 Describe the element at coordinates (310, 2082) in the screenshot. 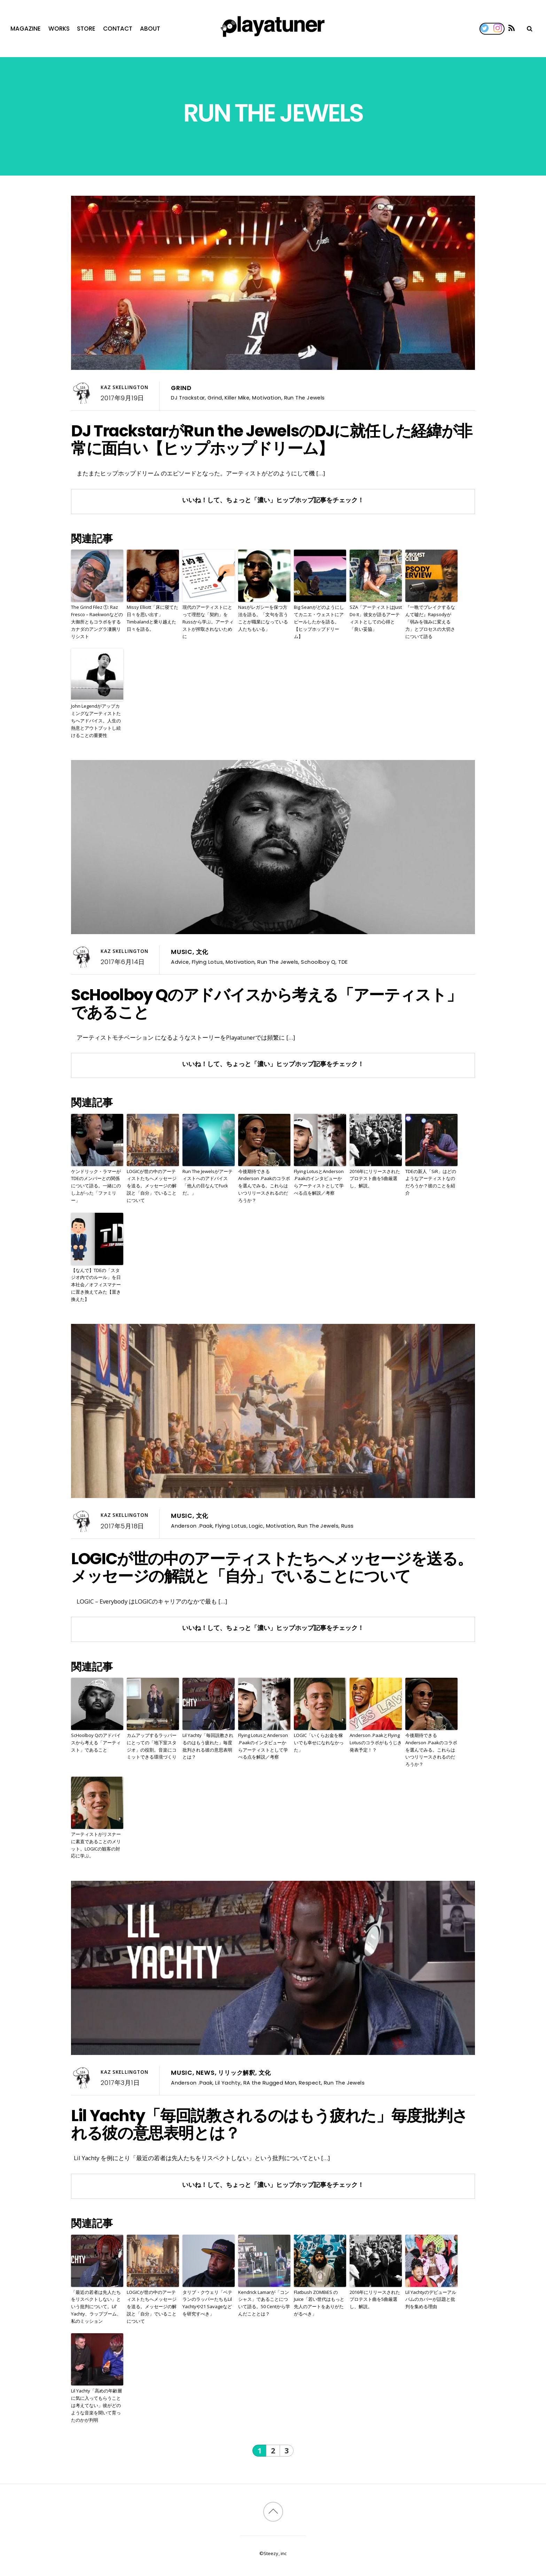

I see `Respect` at that location.